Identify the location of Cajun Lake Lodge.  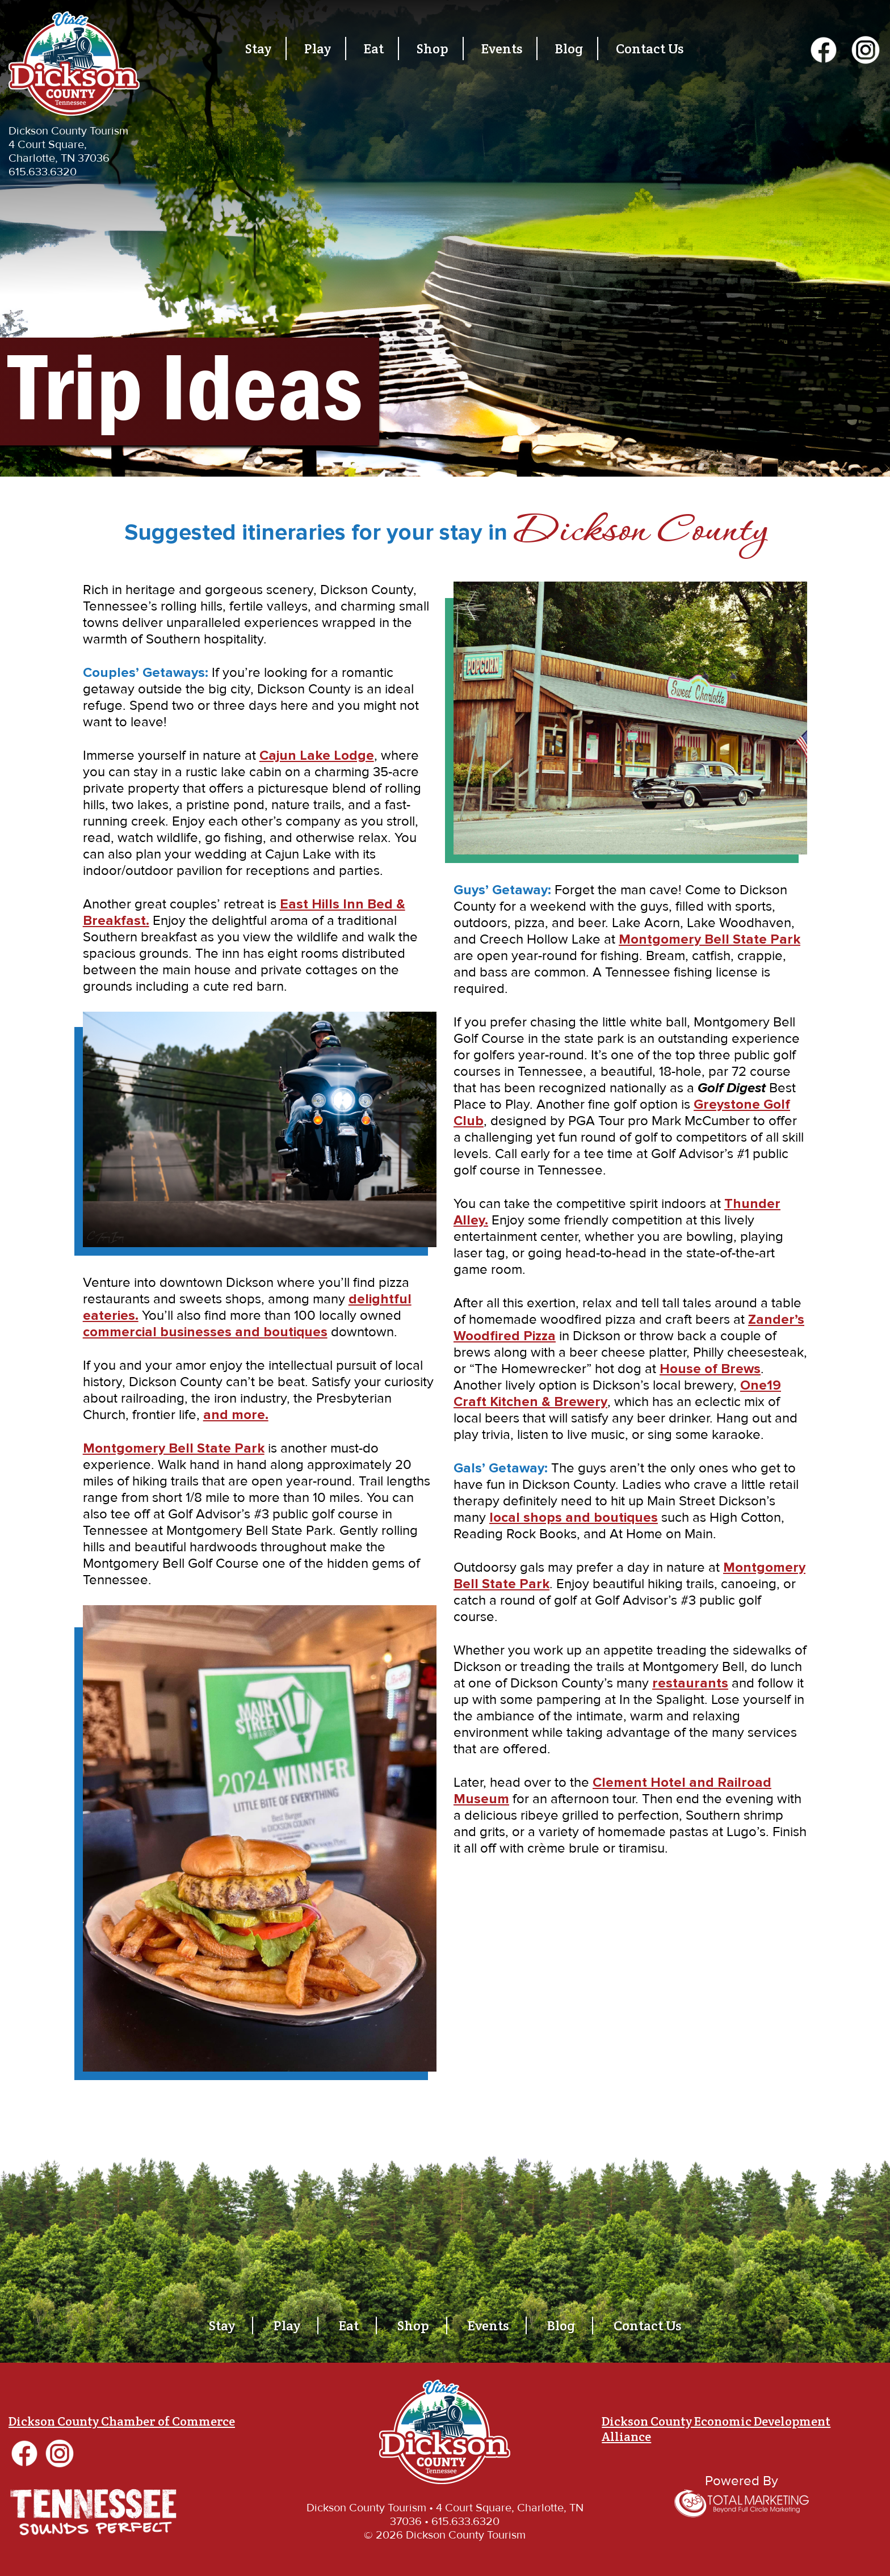
(316, 755).